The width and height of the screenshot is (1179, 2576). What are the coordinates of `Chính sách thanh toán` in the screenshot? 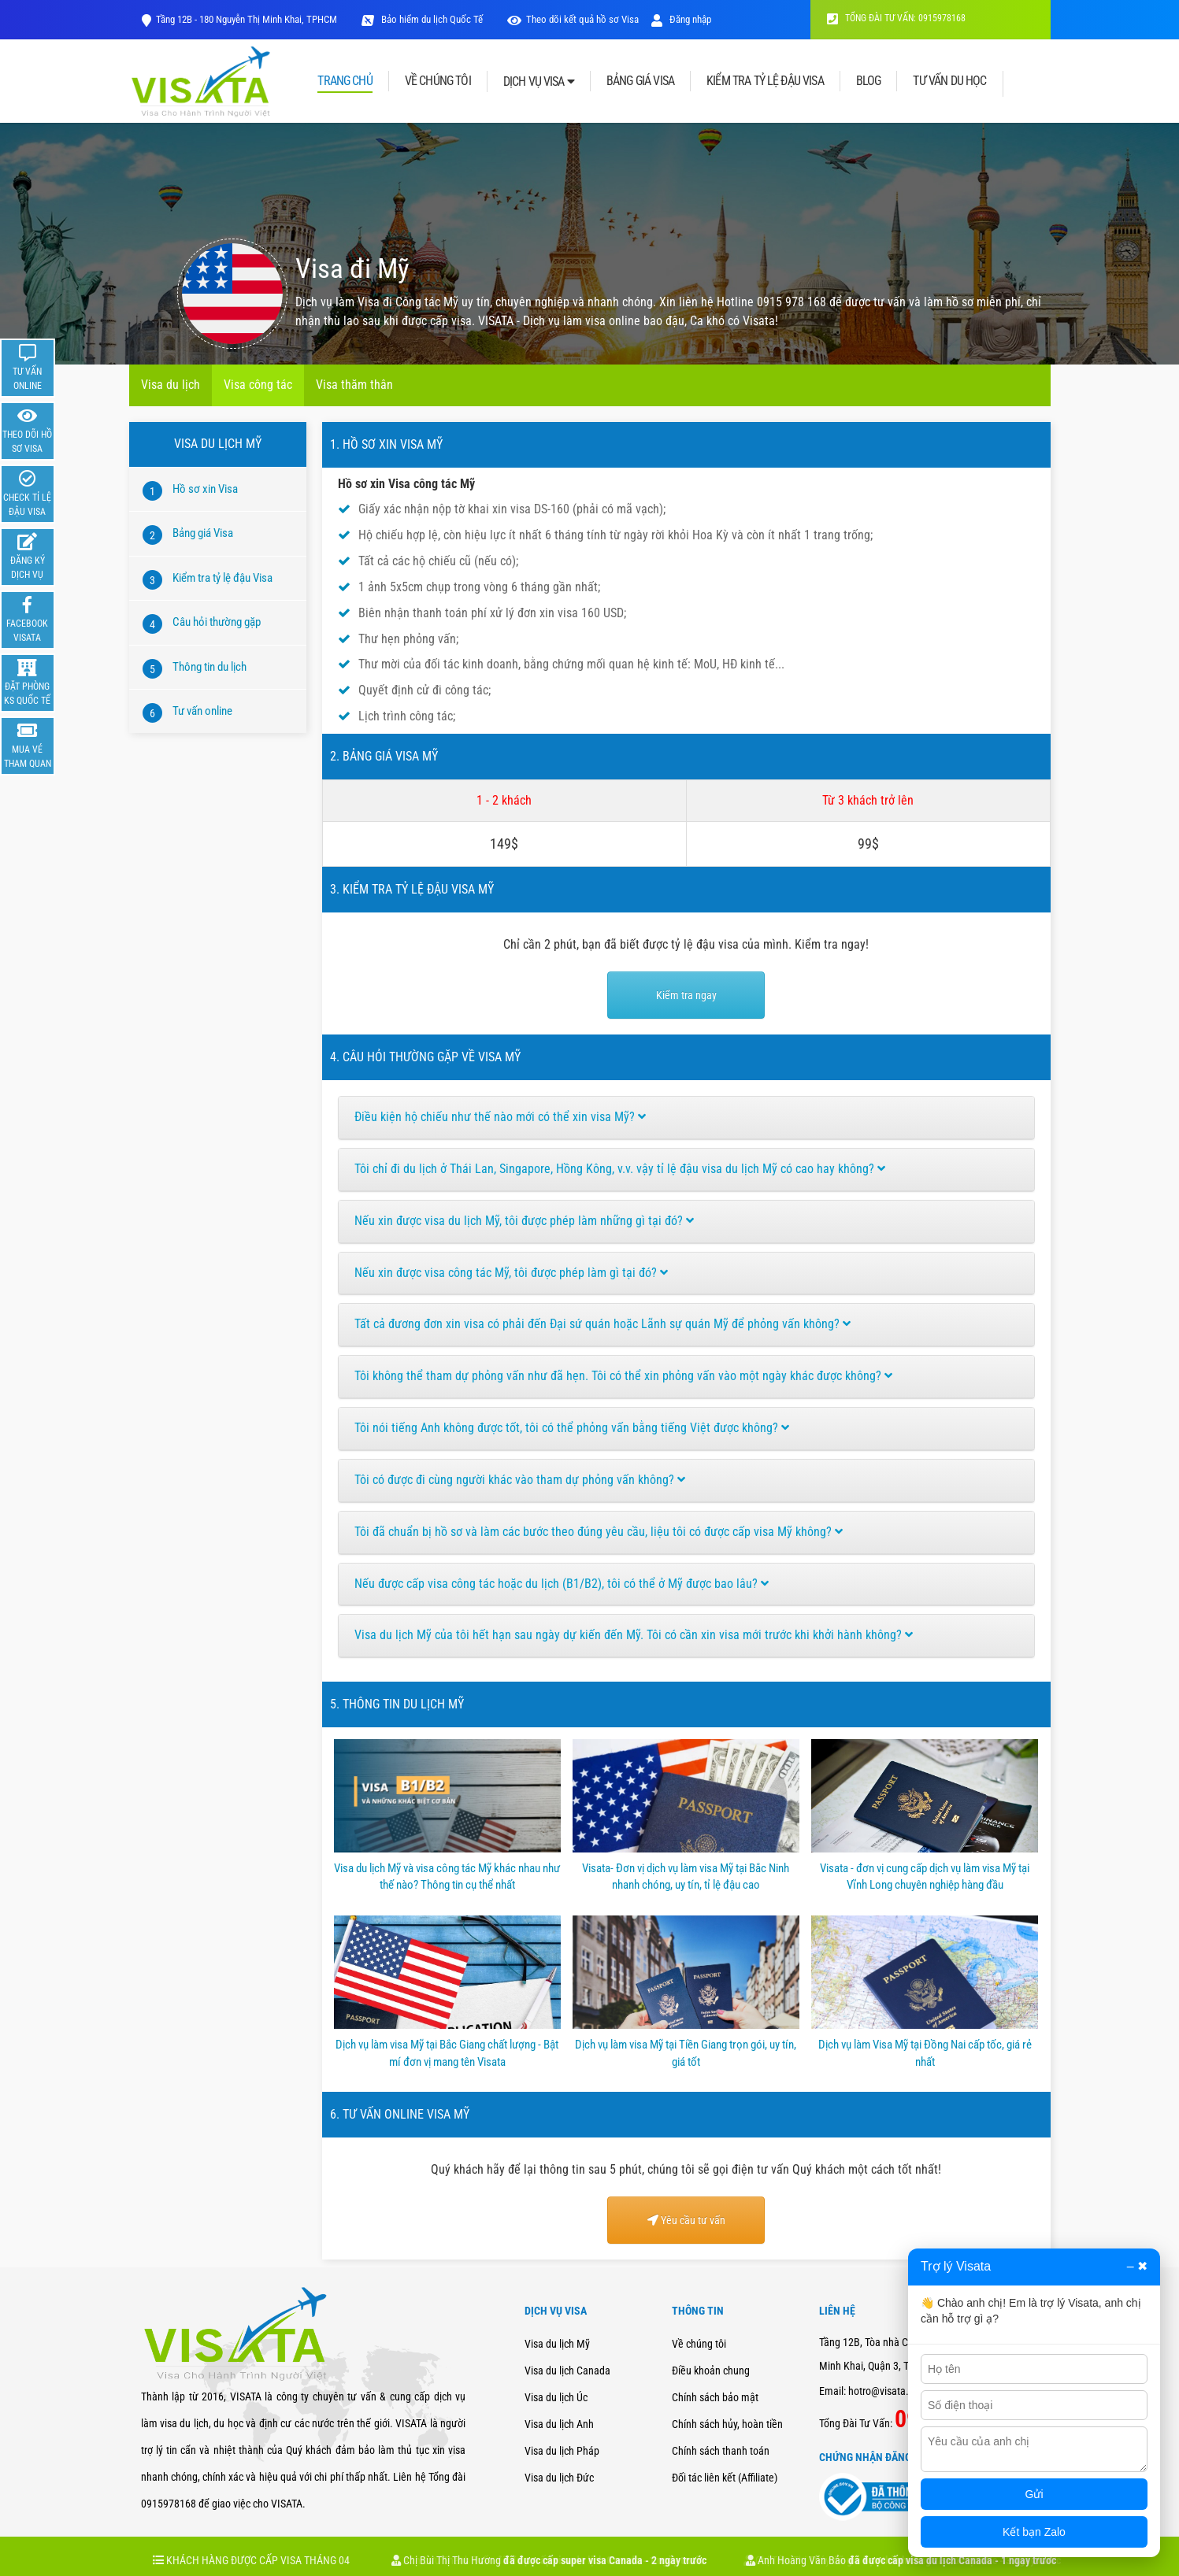 It's located at (720, 2451).